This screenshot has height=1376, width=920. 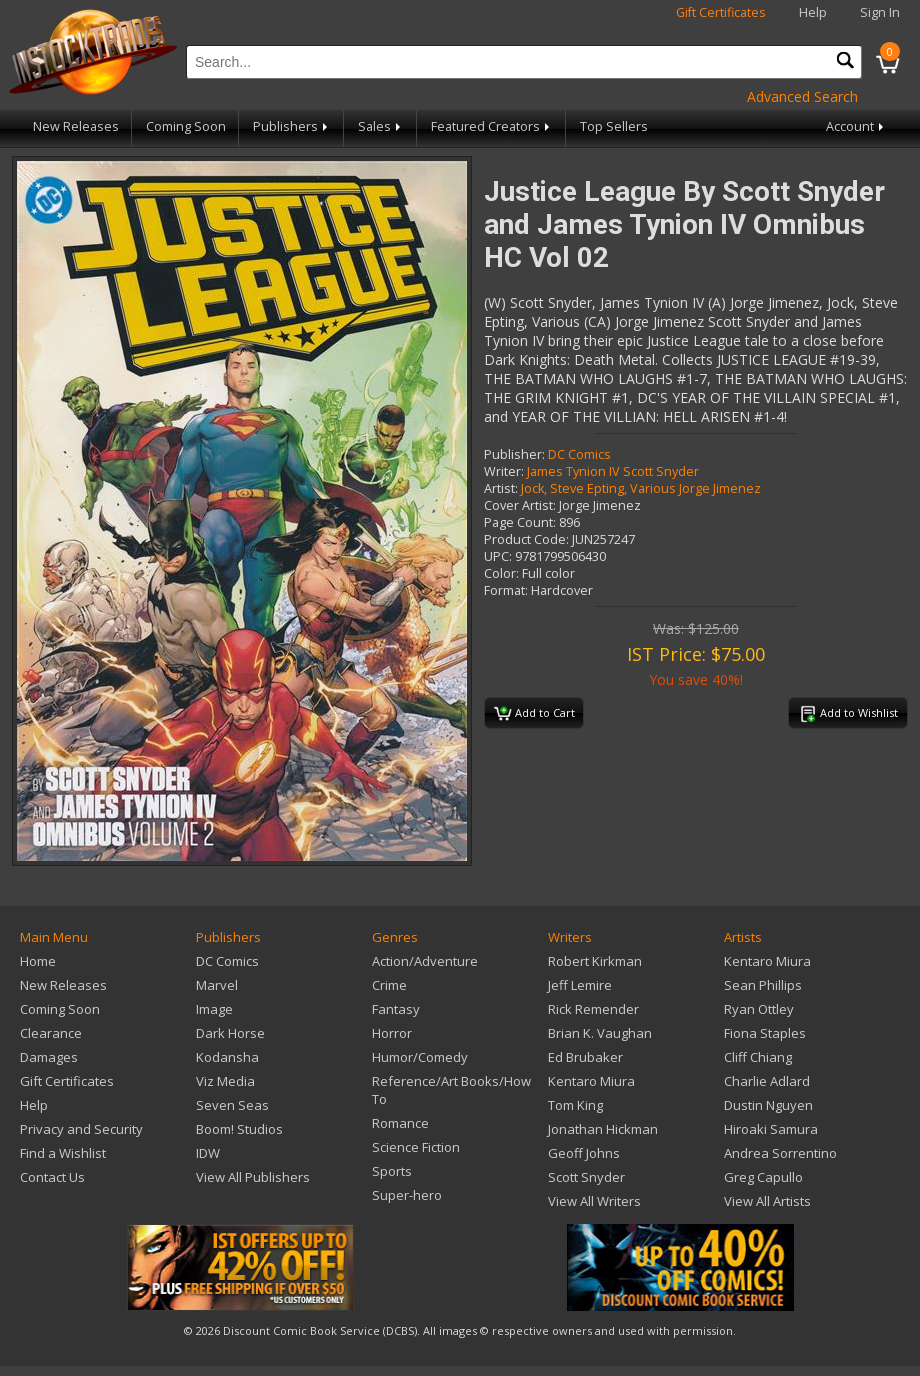 I want to click on Hiroaki Samura, so click(x=771, y=1129).